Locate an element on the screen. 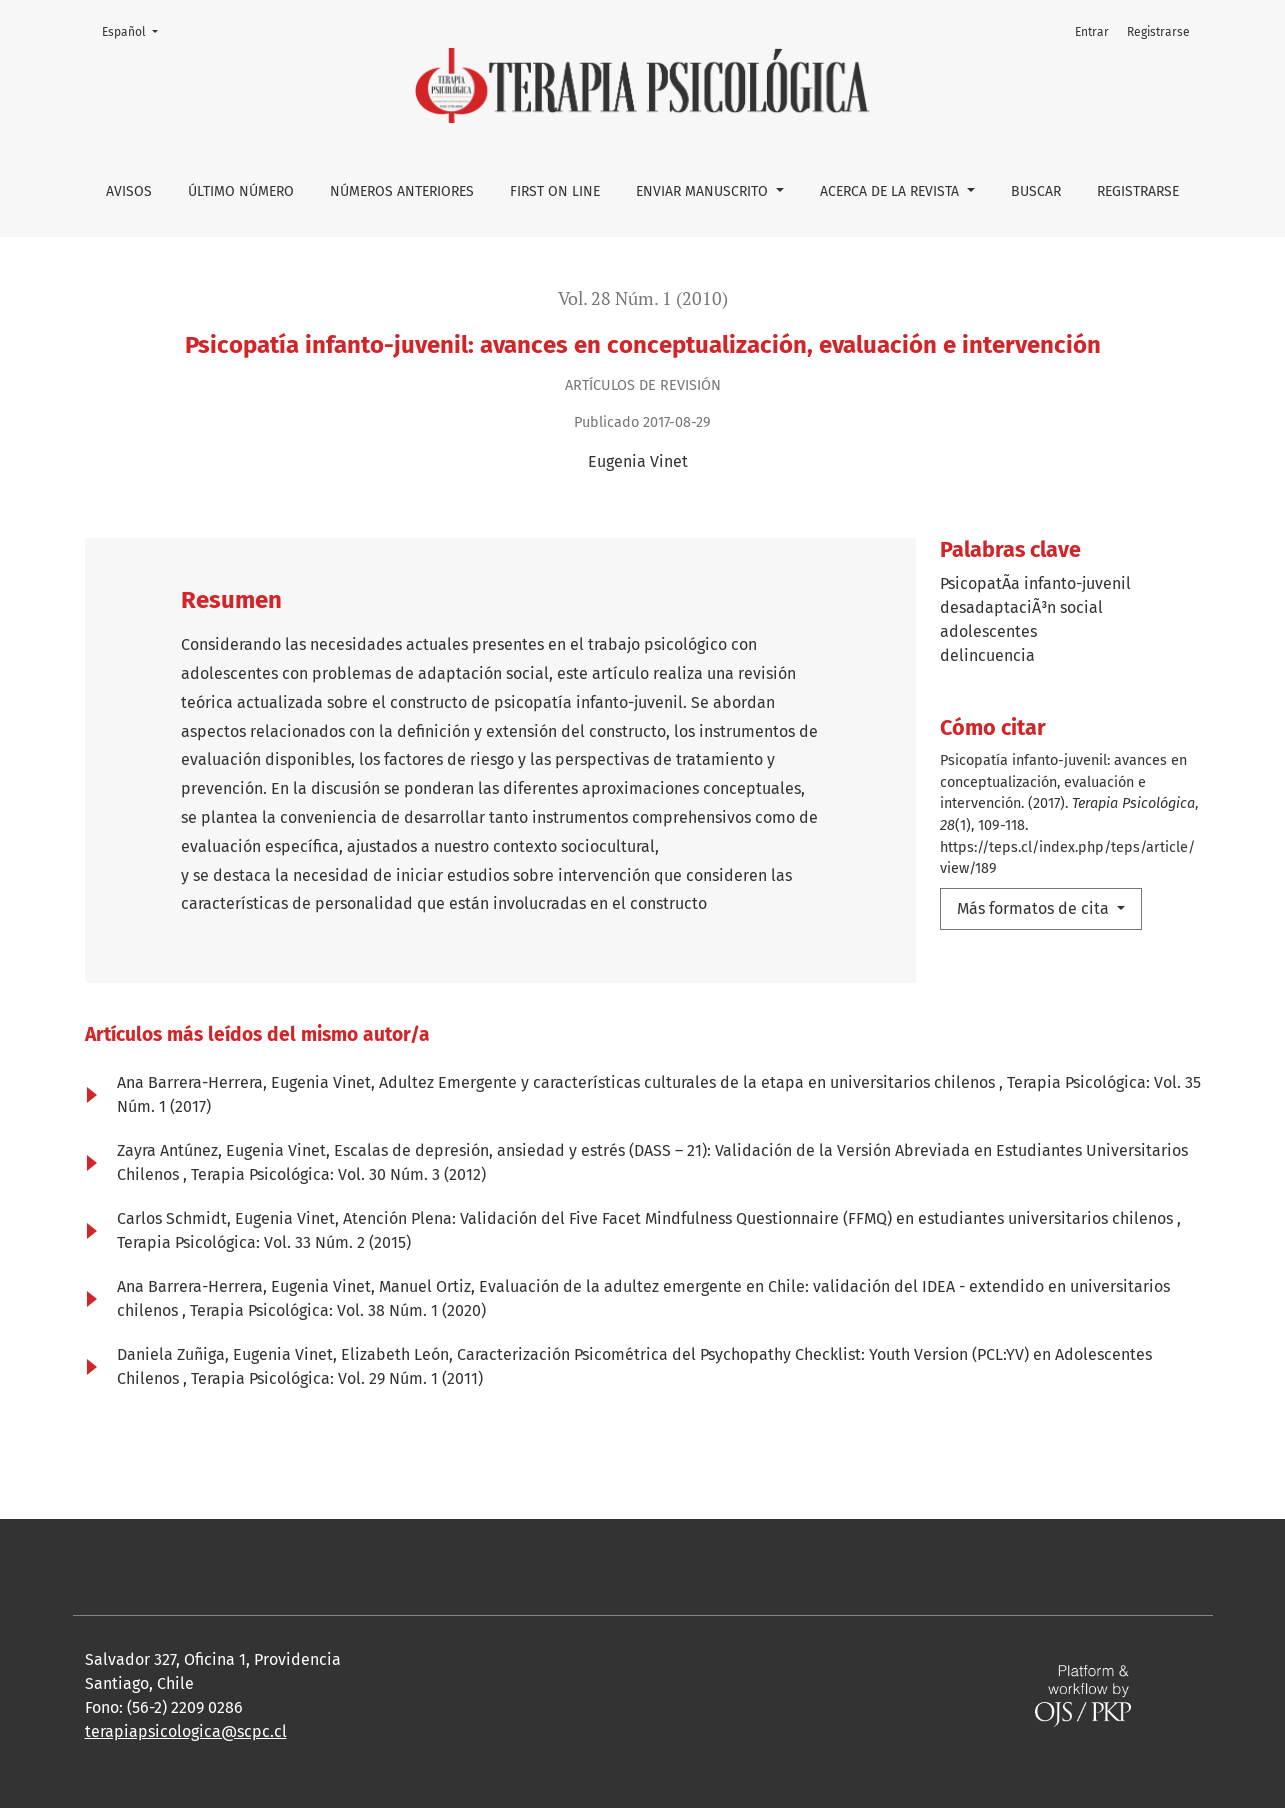 This screenshot has height=1808, width=1285. Avisos is located at coordinates (129, 191).